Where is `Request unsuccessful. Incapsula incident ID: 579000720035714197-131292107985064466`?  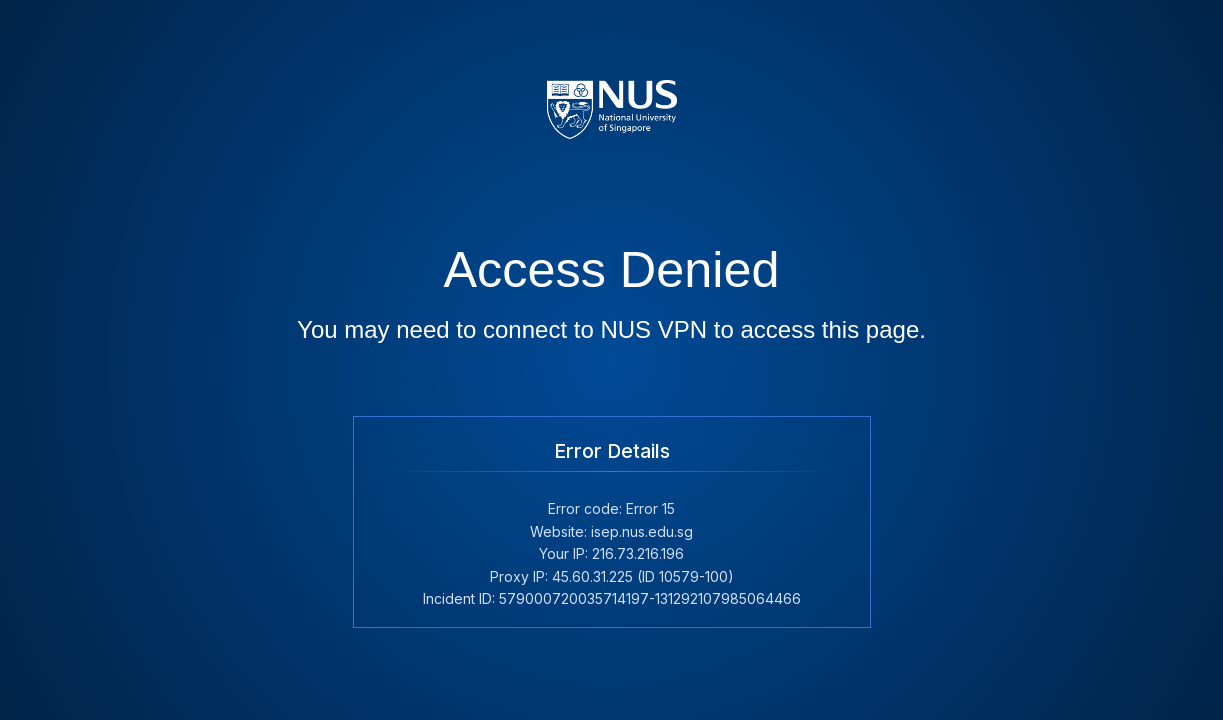 Request unsuccessful. Incapsula incident ID: 579000720035714197-131292107985064466 is located at coordinates (611, 360).